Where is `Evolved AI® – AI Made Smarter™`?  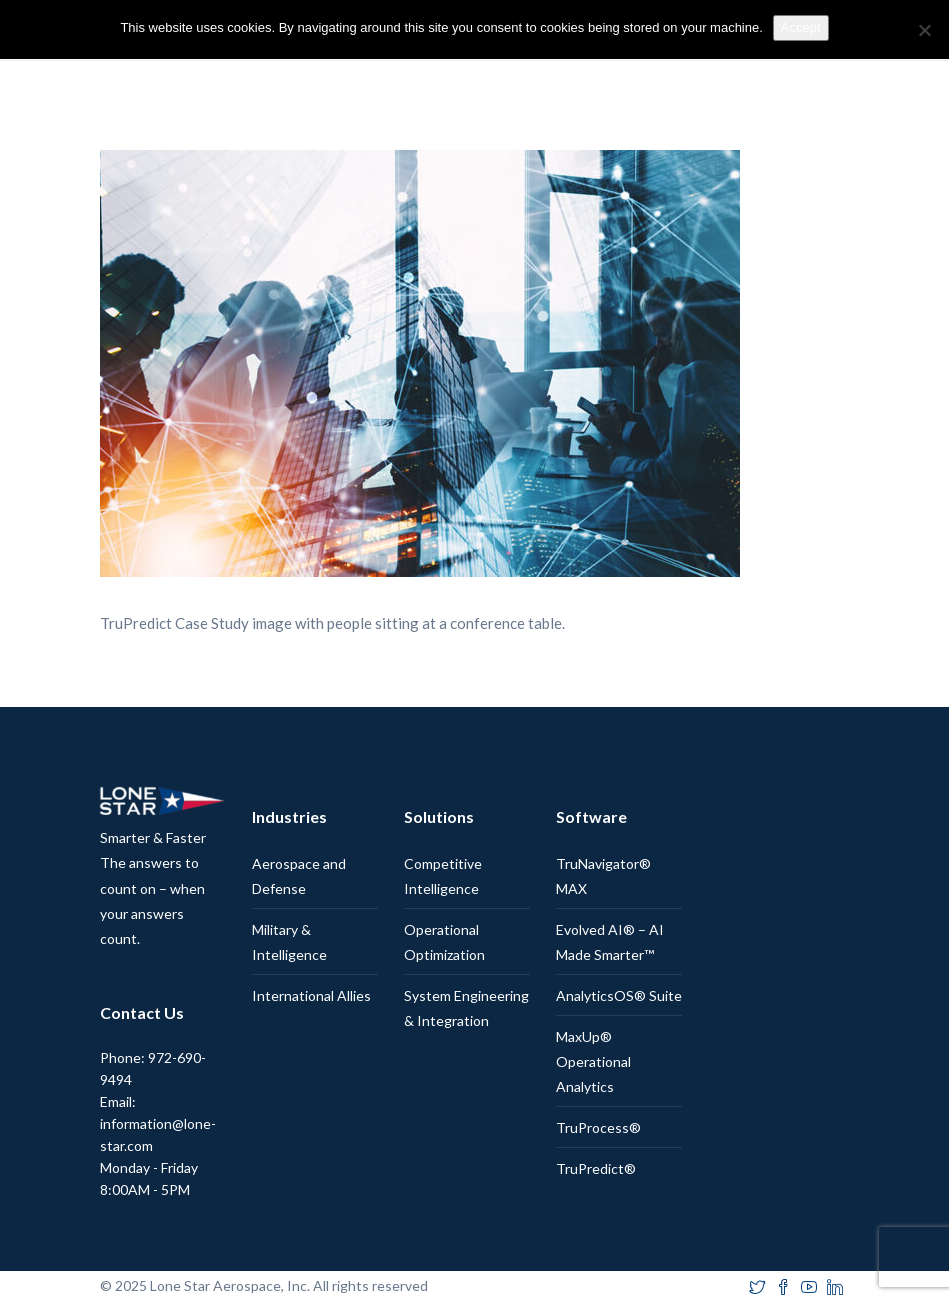 Evolved AI® – AI Made Smarter™ is located at coordinates (610, 942).